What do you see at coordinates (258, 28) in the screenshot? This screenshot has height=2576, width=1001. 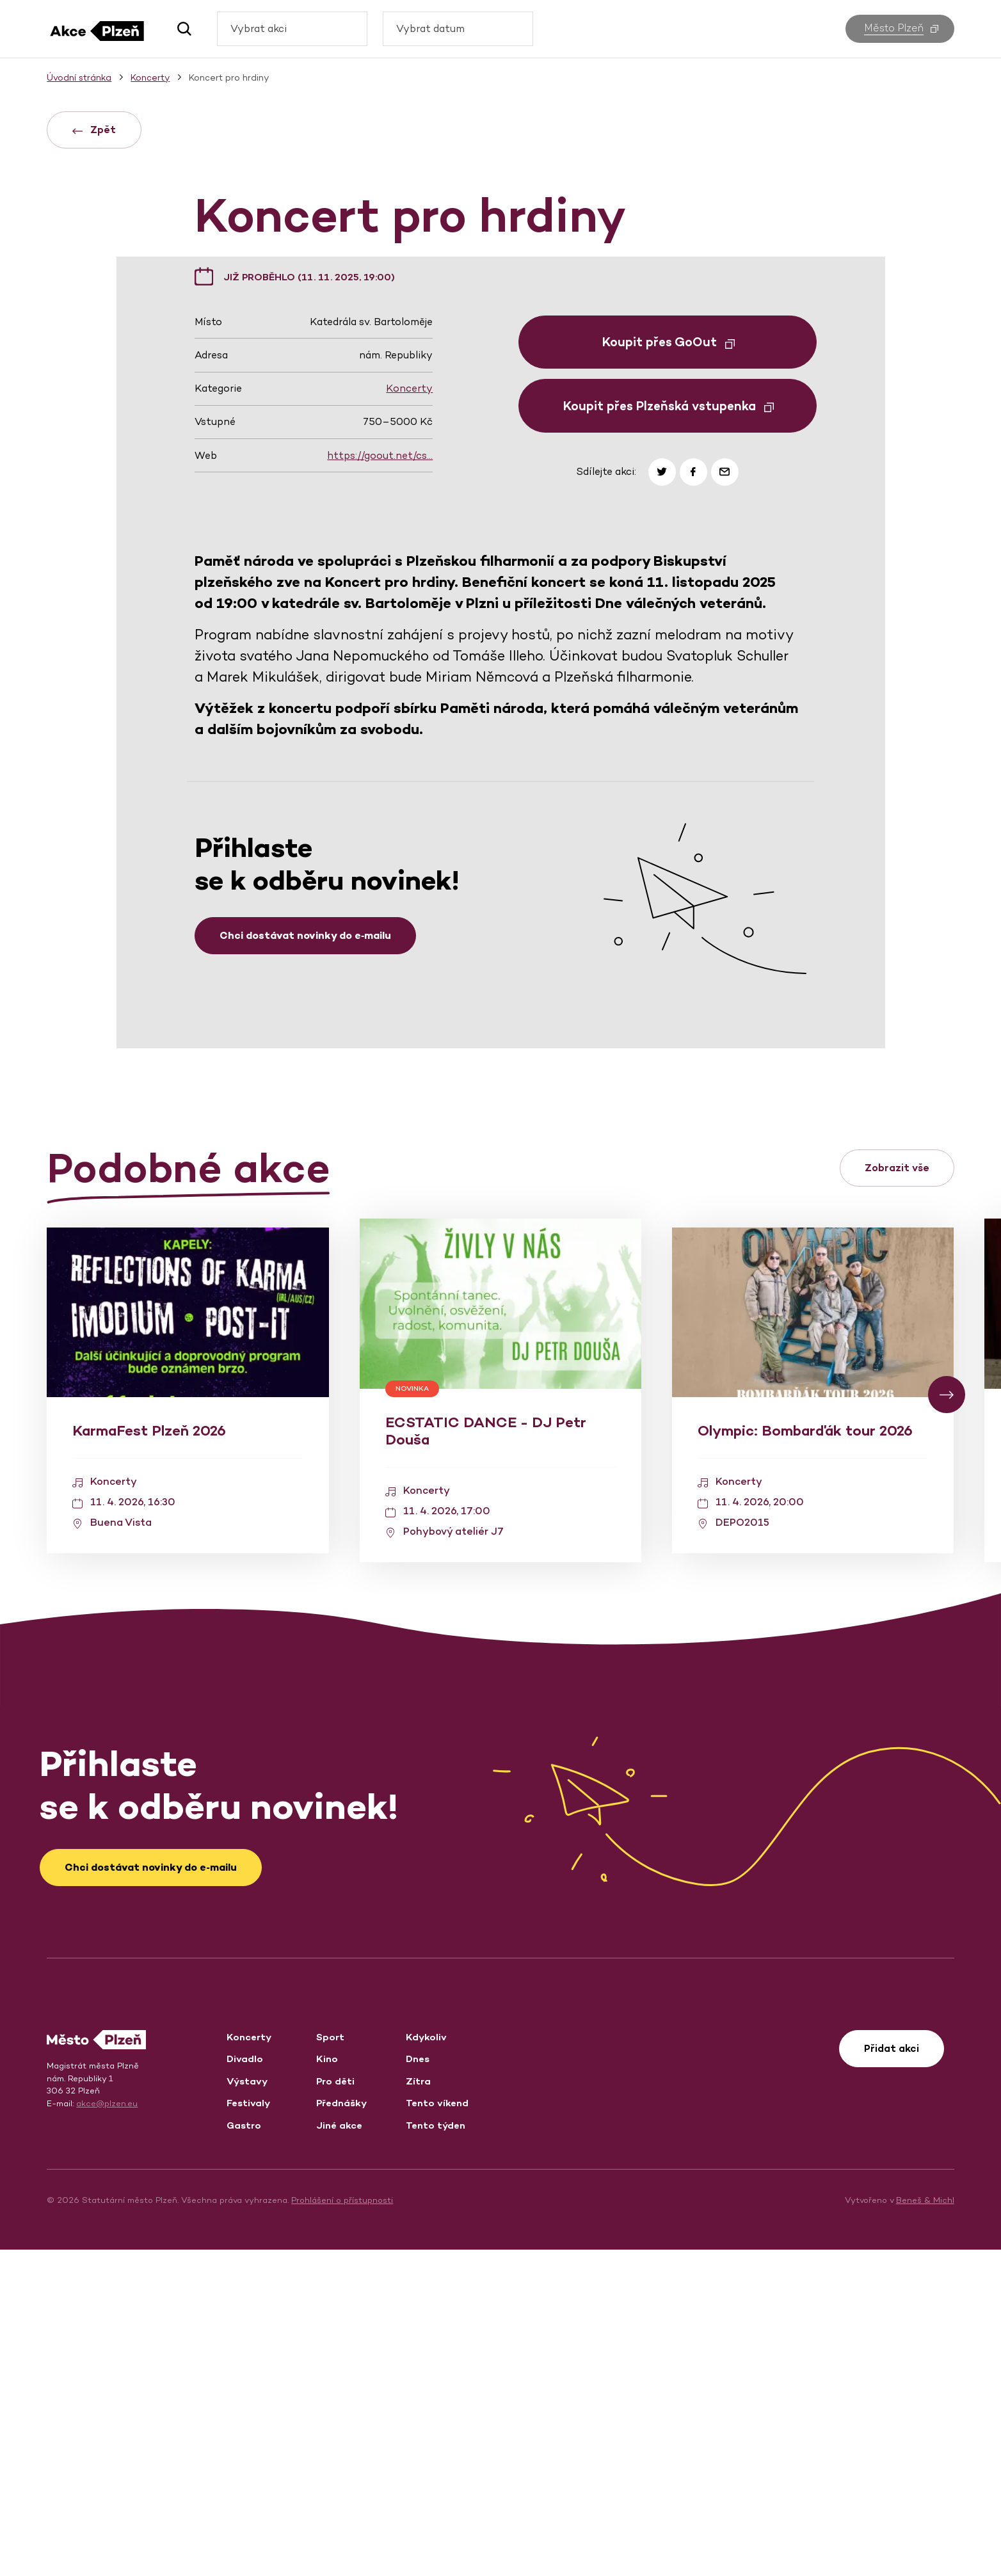 I see `Vybrat akci [textbox]` at bounding box center [258, 28].